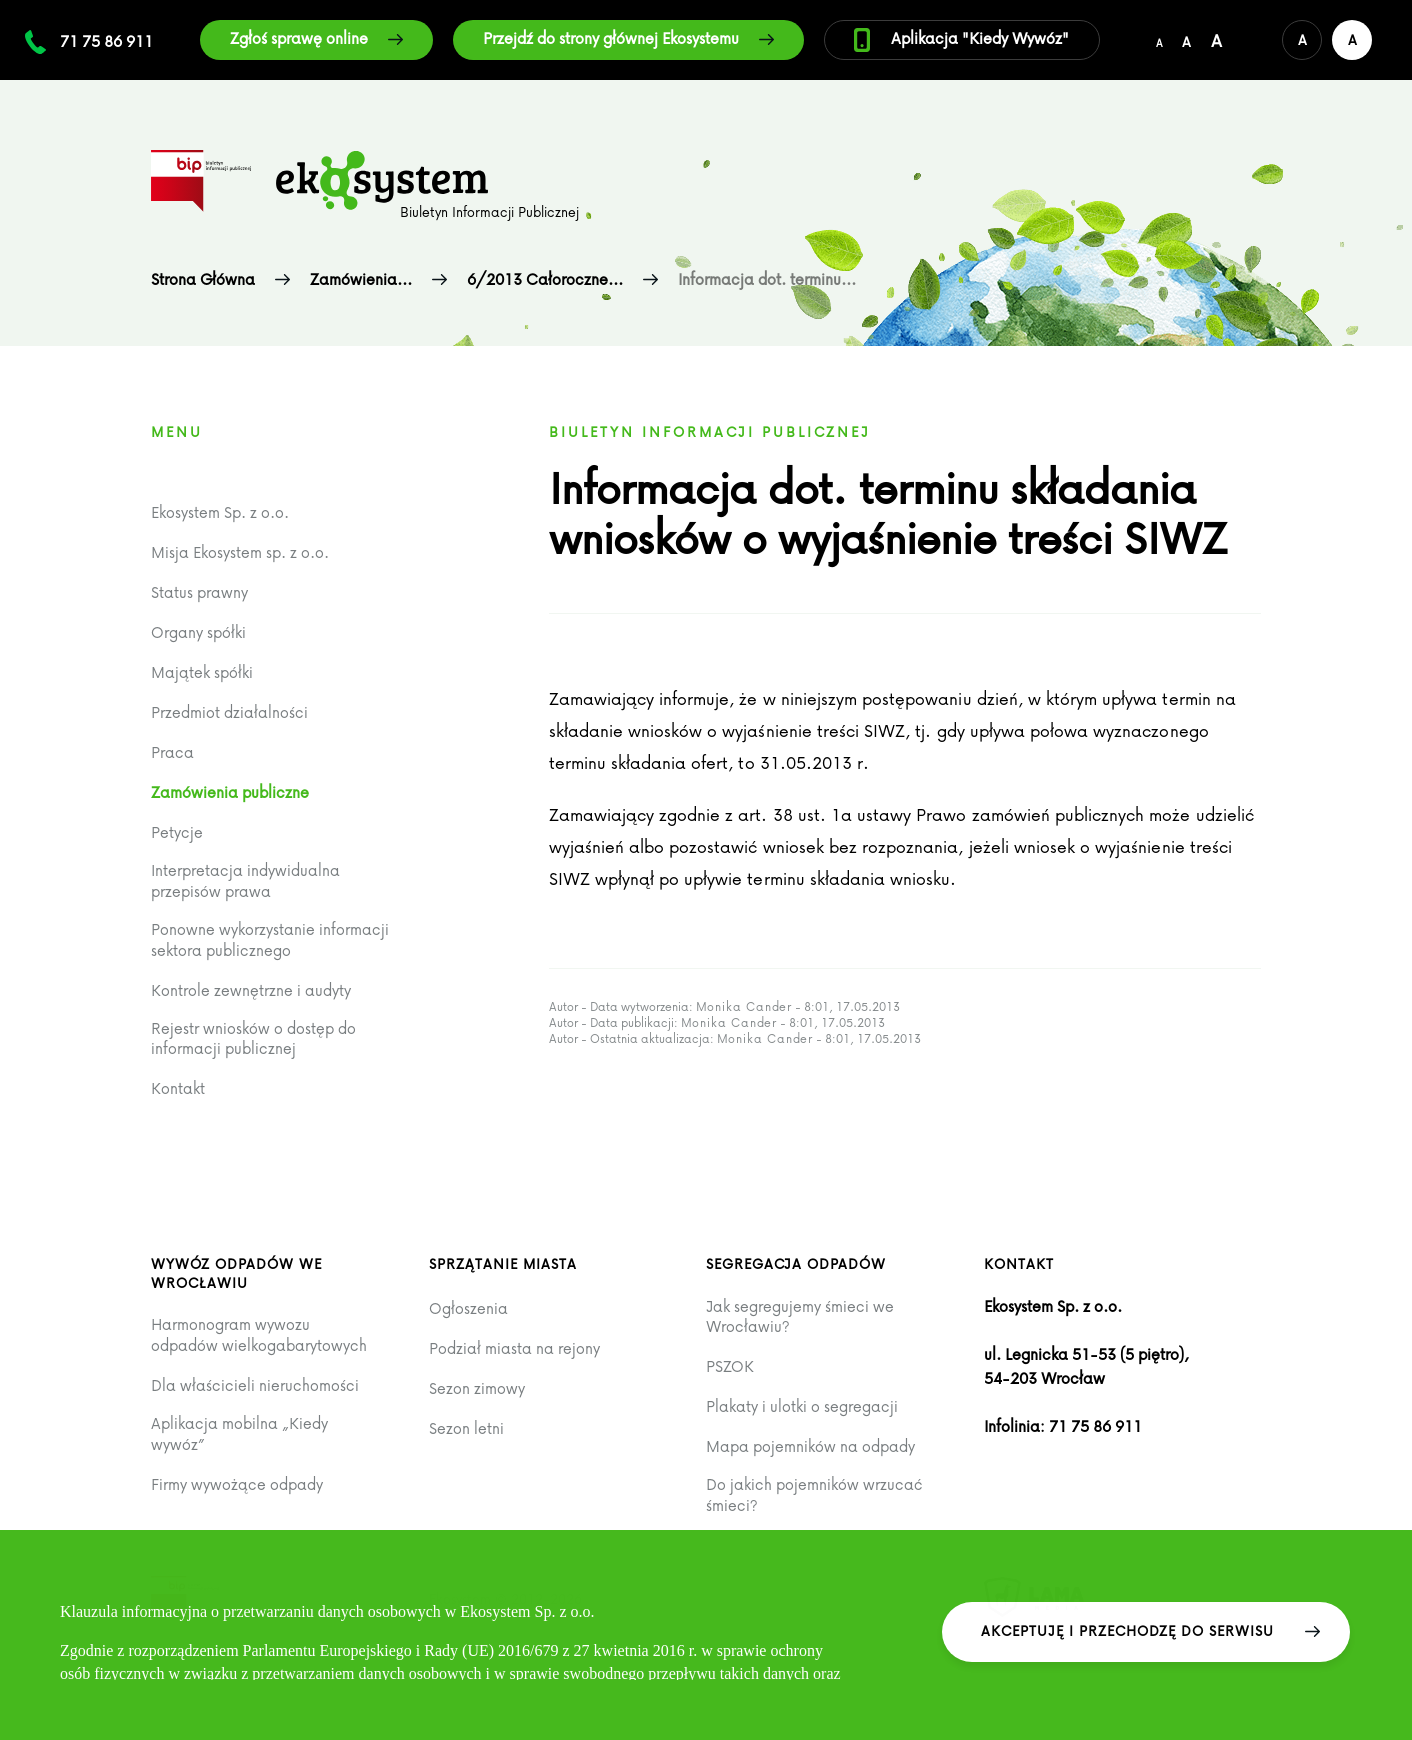 The image size is (1412, 1740). What do you see at coordinates (220, 512) in the screenshot?
I see `Ekosystem Sp. z o.o.` at bounding box center [220, 512].